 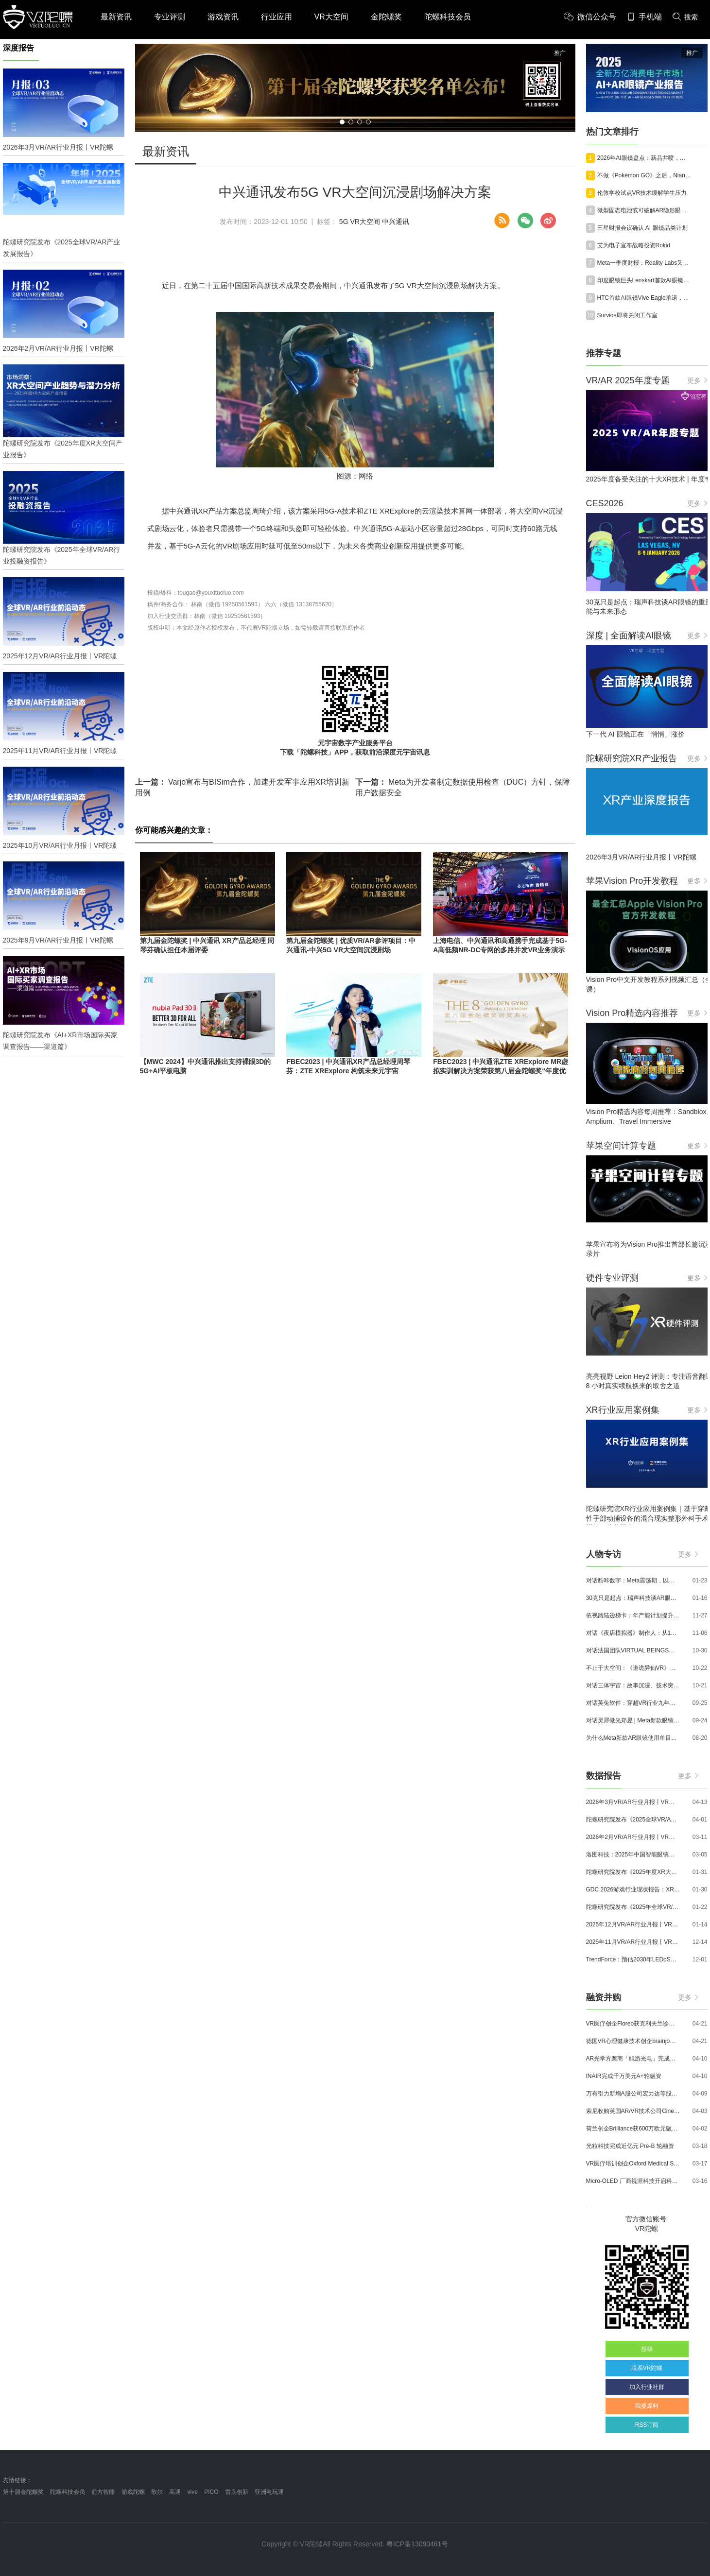 What do you see at coordinates (633, 1650) in the screenshot?
I see `对话法国团队VIRTUAL BEINGS：如何用「行为AI引擎」打造跨平台虚拟宠物？` at bounding box center [633, 1650].